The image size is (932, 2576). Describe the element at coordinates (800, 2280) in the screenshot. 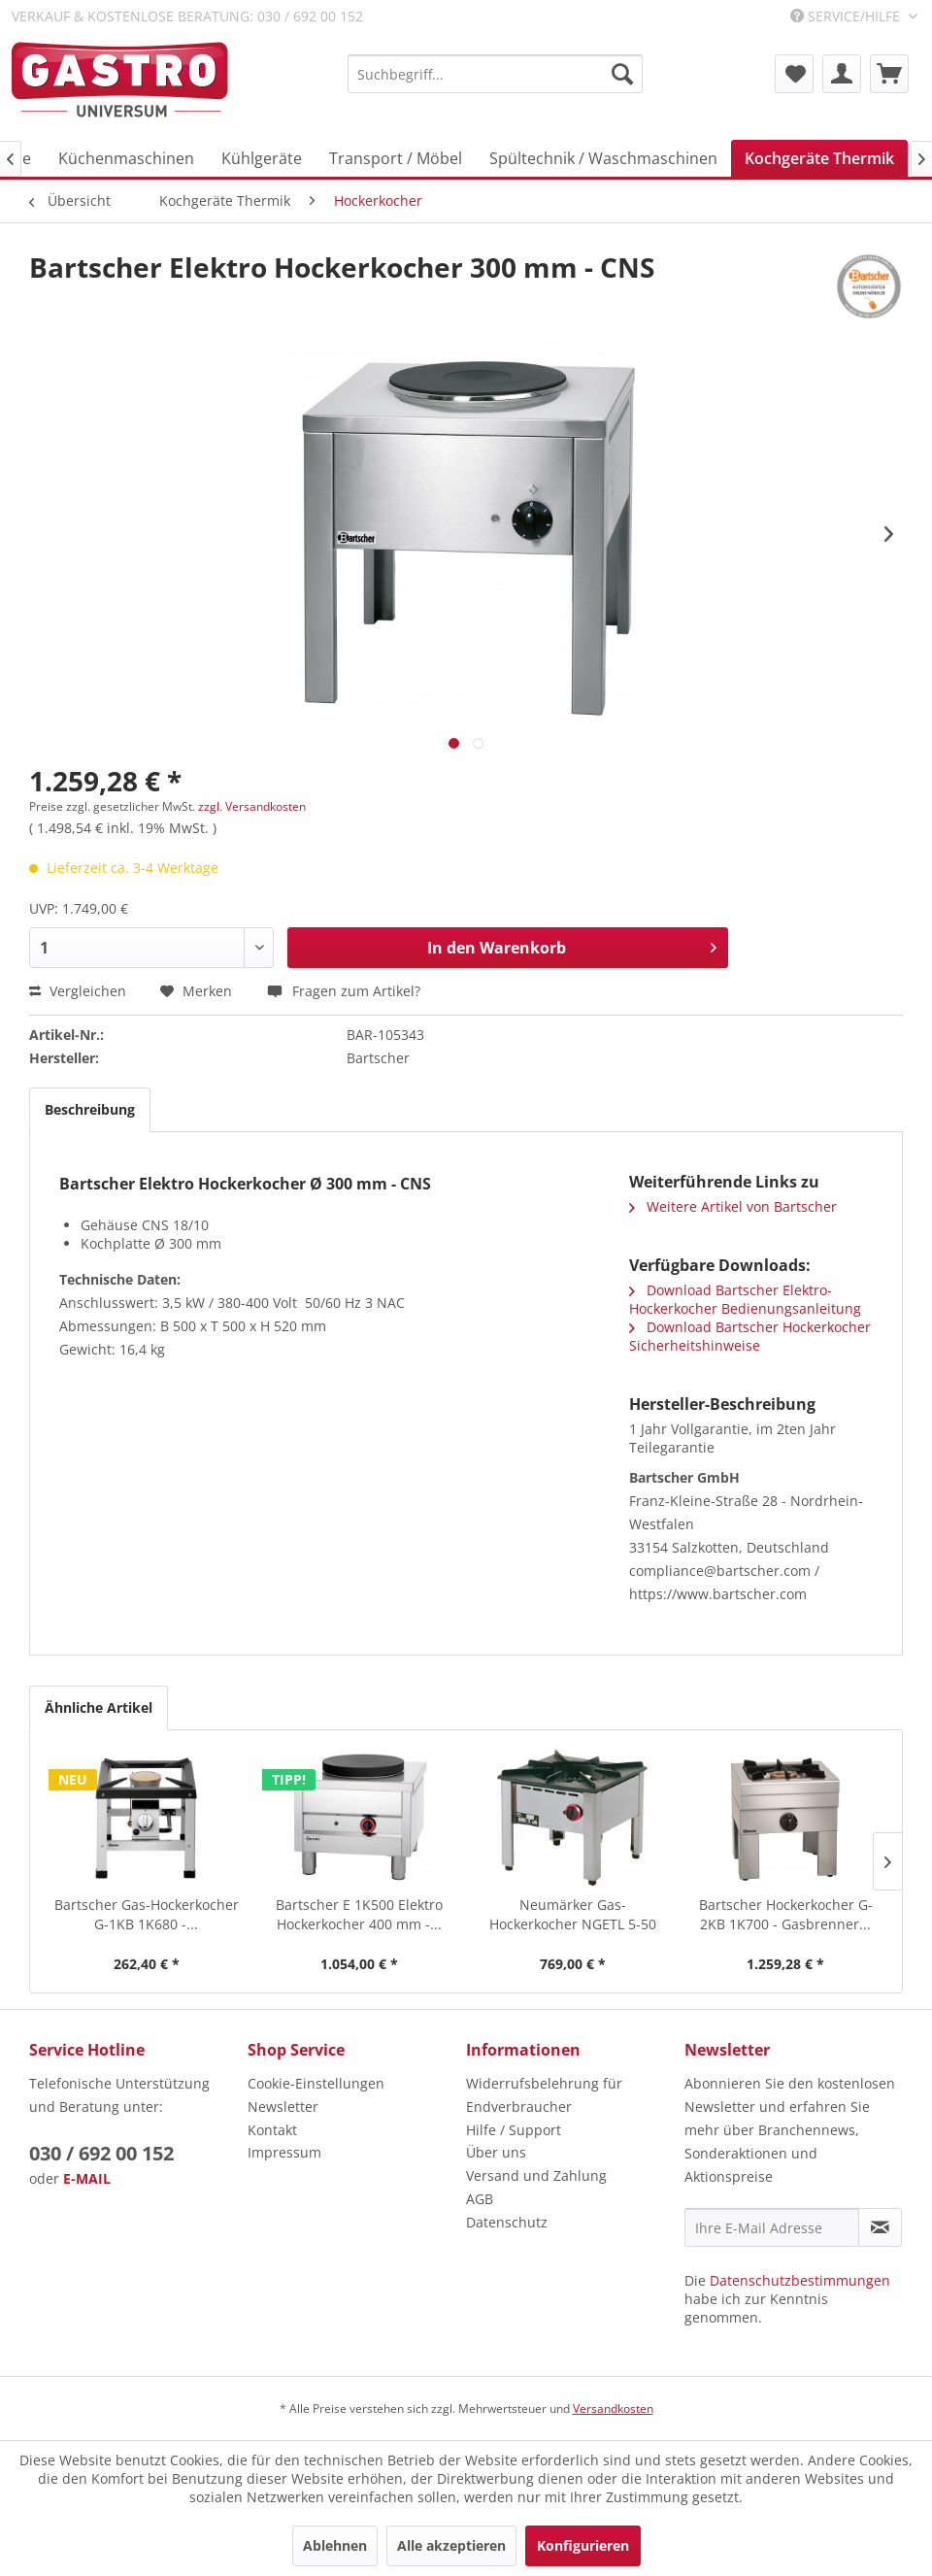

I see `Datenschutzbestimmungen` at that location.